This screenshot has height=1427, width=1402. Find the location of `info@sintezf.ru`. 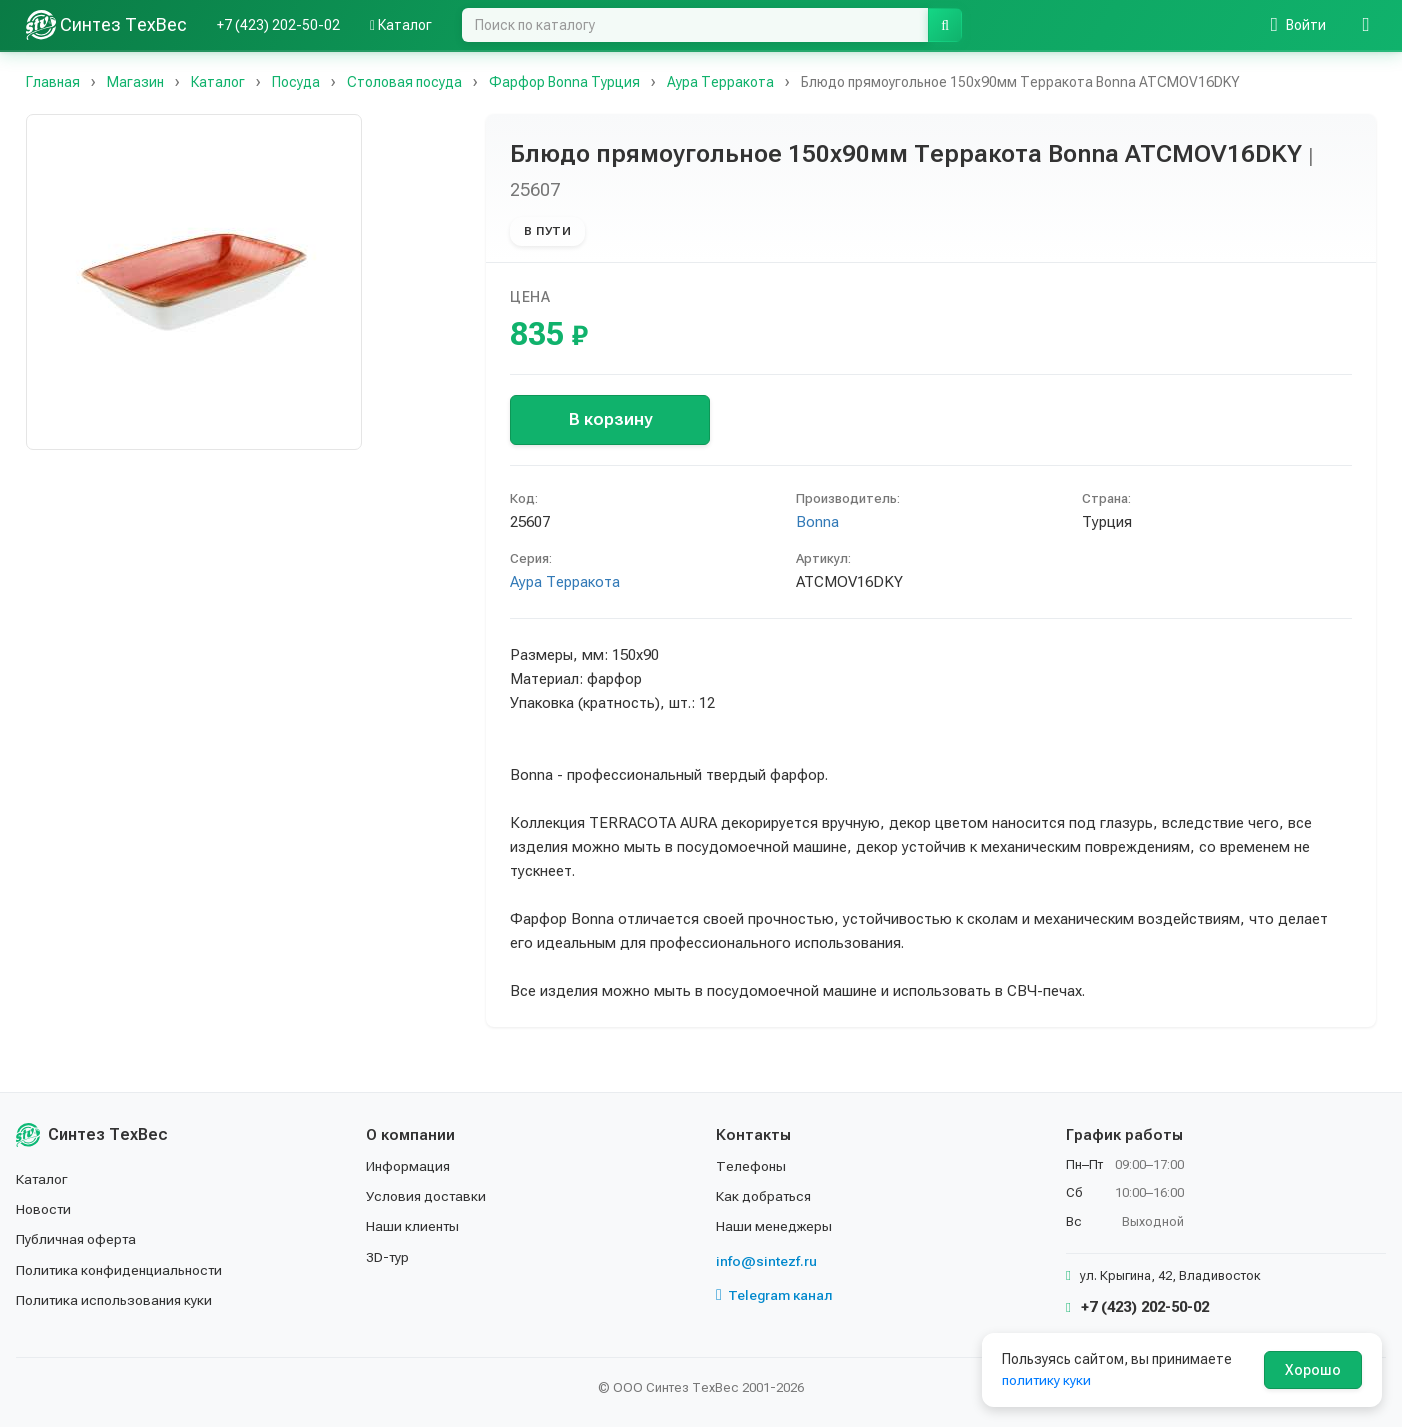

info@sintezf.ru is located at coordinates (766, 1261).